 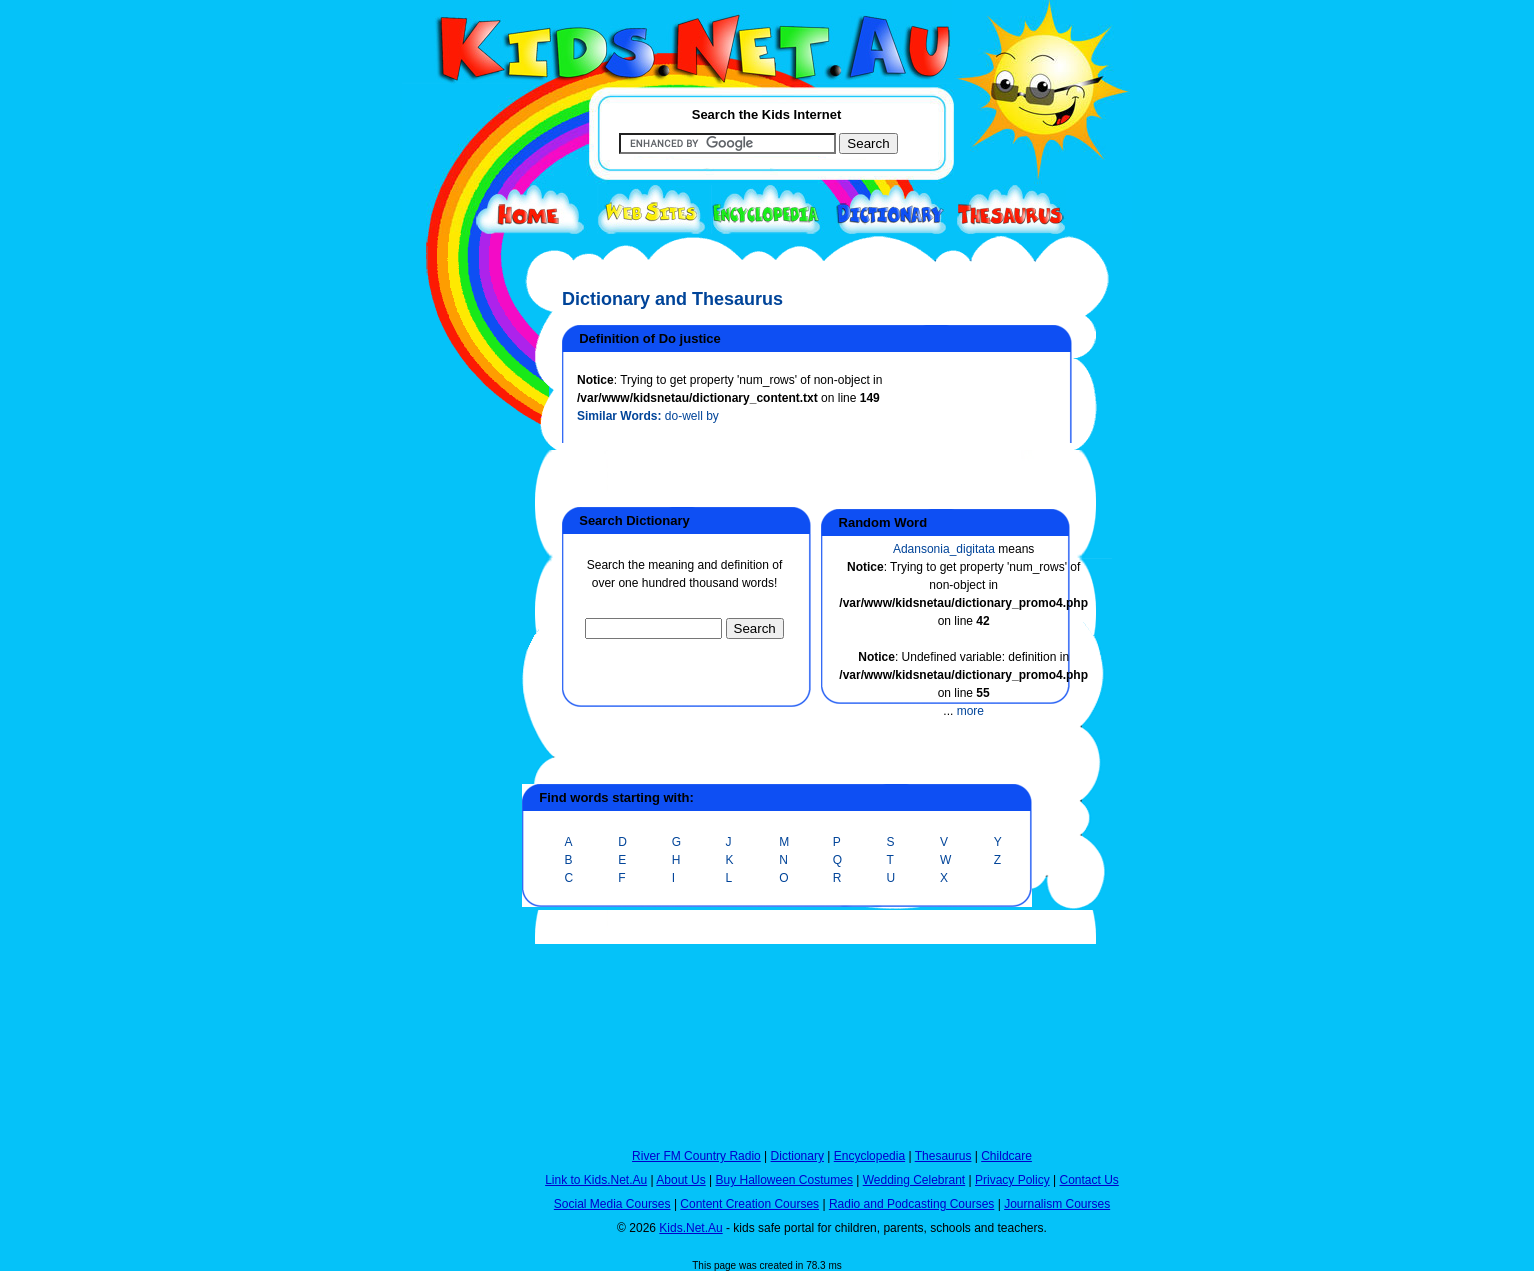 What do you see at coordinates (944, 549) in the screenshot?
I see `Adansonia_digitata` at bounding box center [944, 549].